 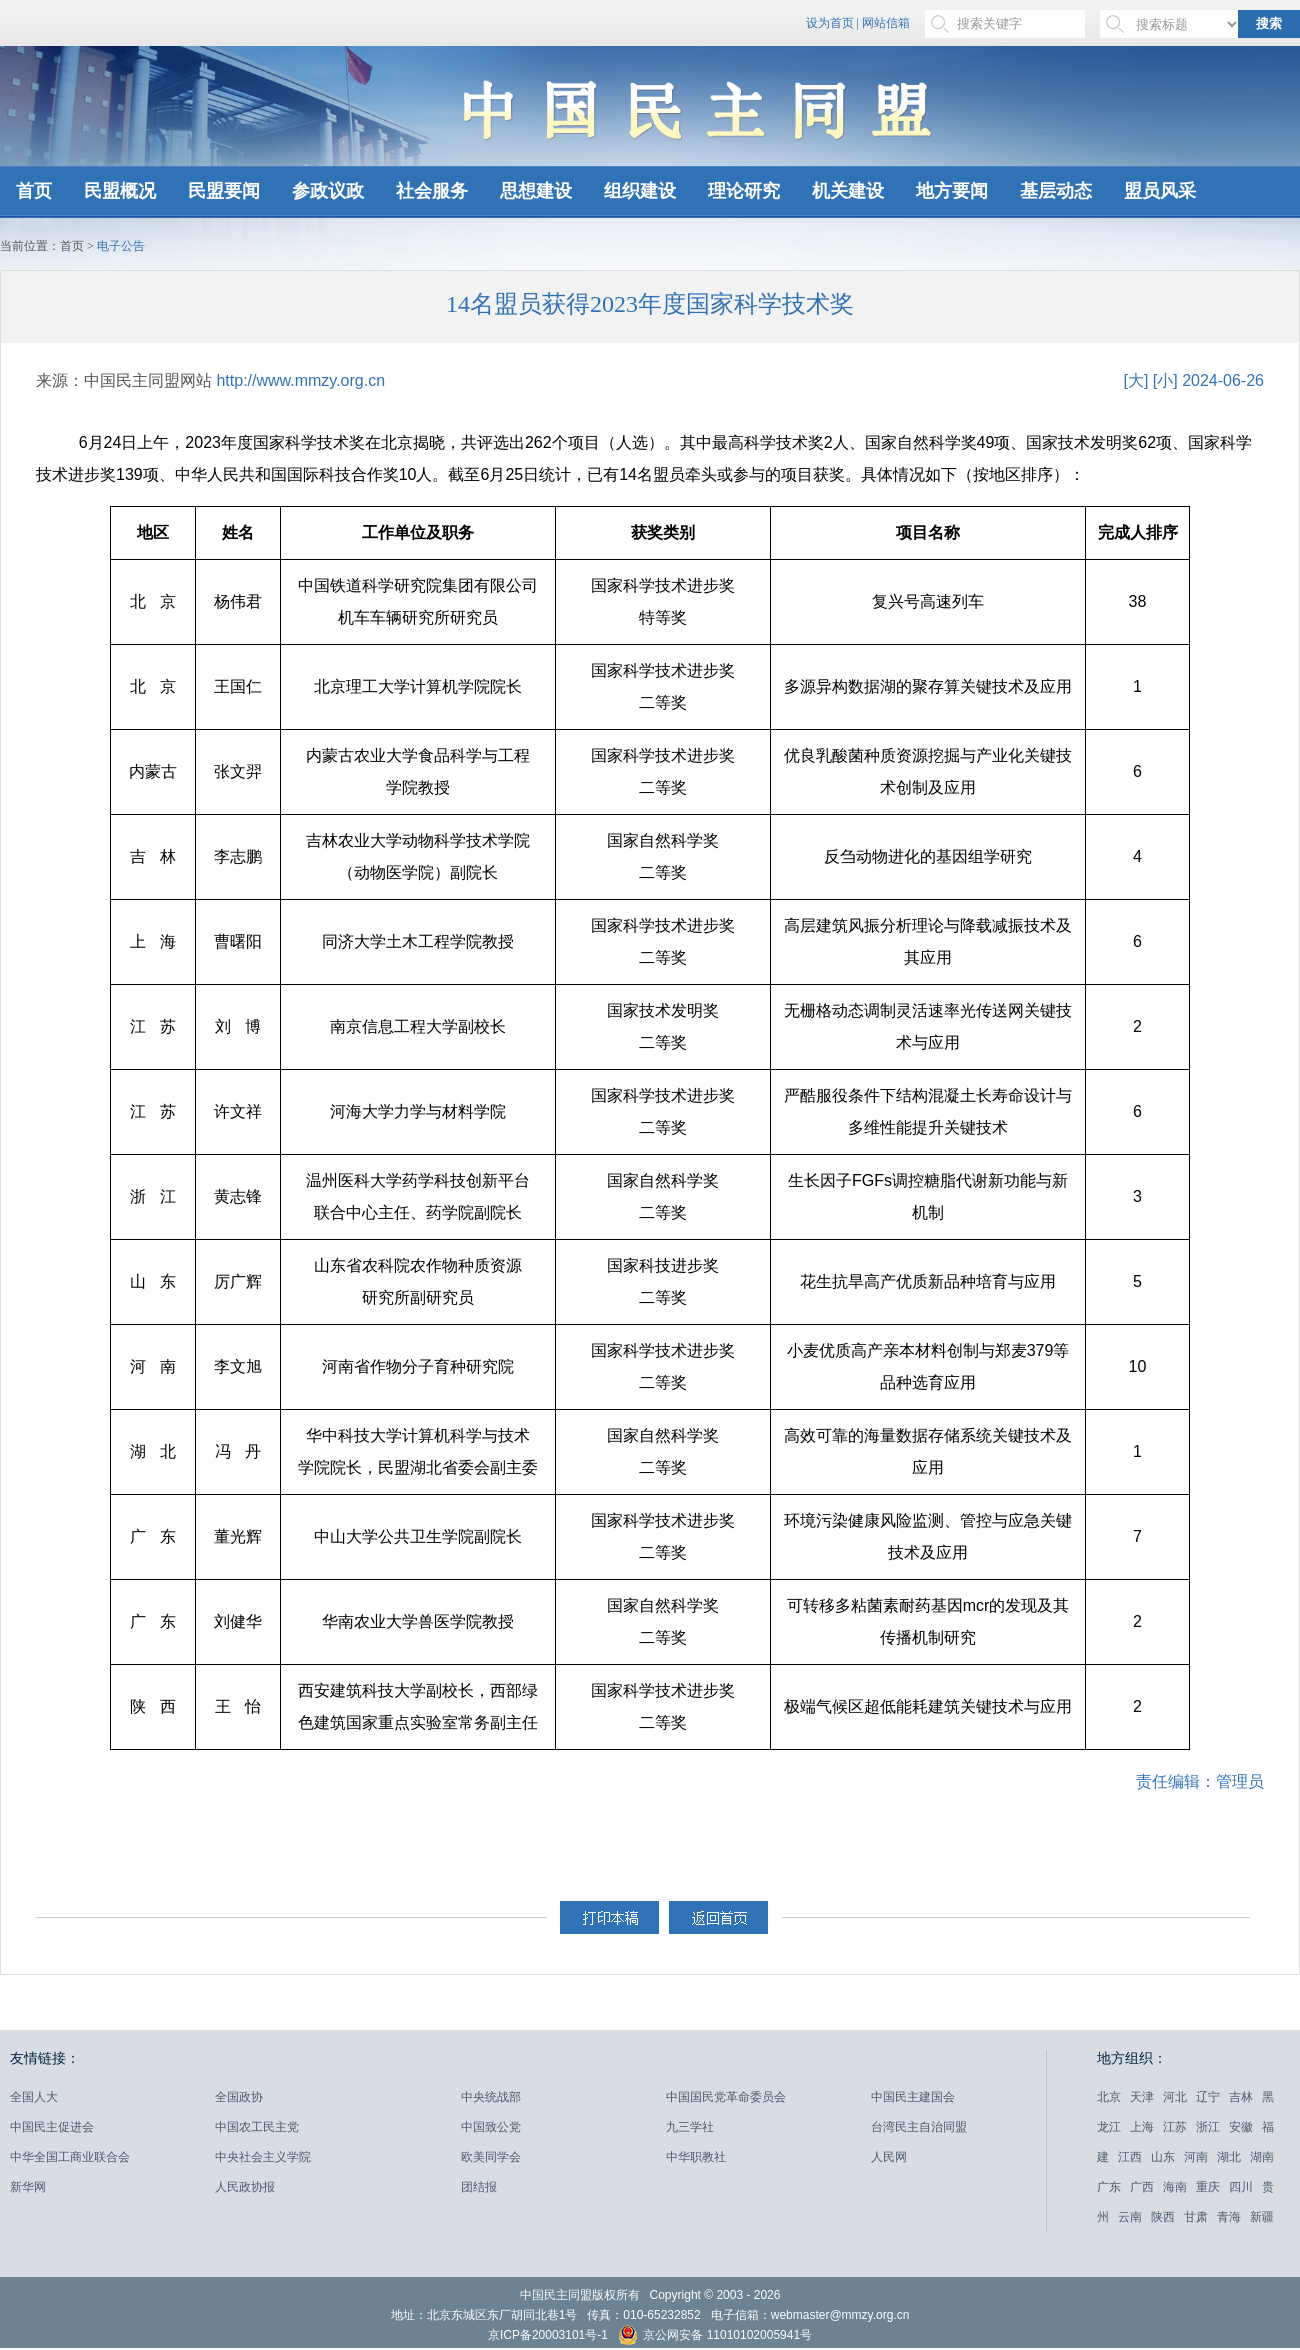 I want to click on 网站信箱, so click(x=886, y=23).